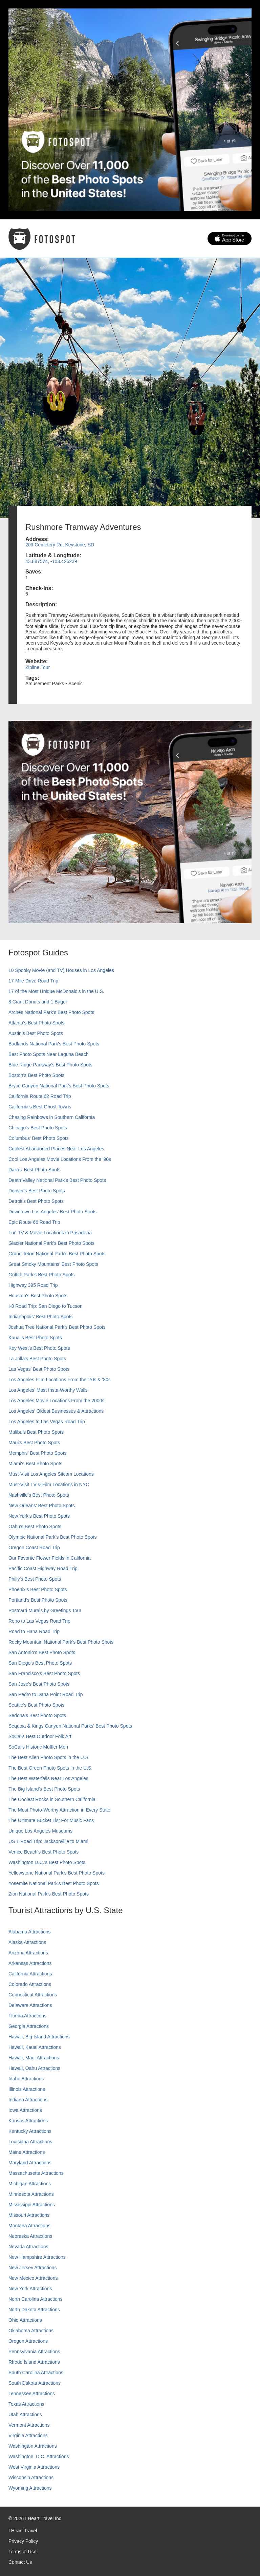  Describe the element at coordinates (29, 2131) in the screenshot. I see `Kentucky Attractions` at that location.